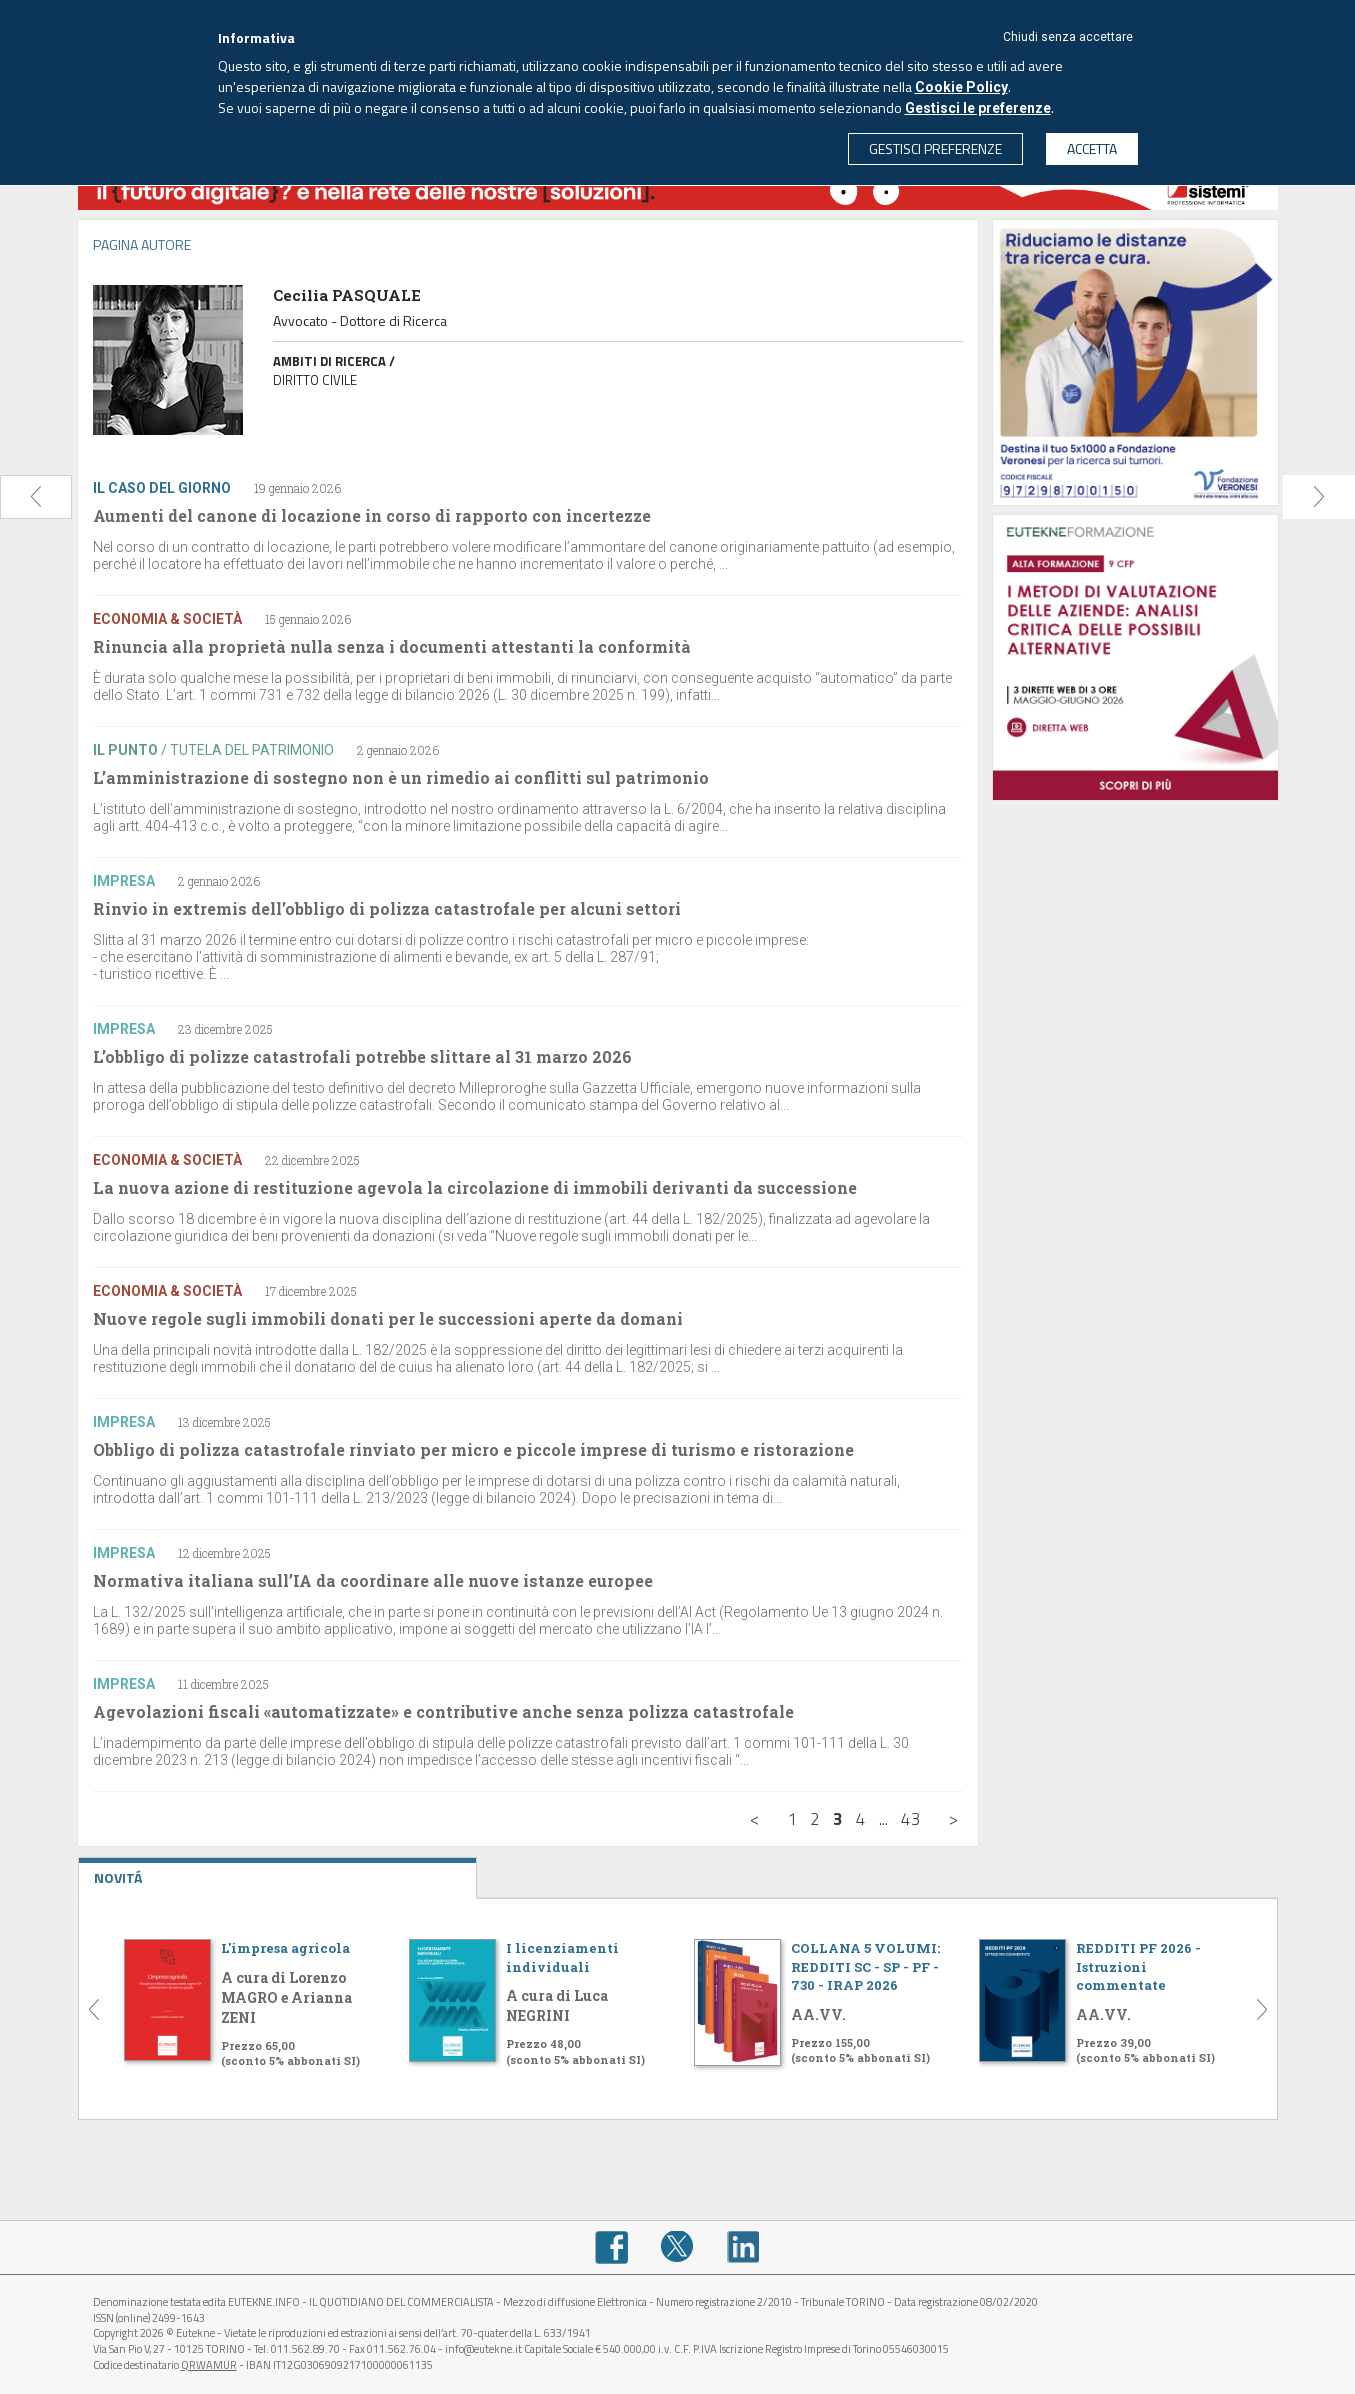 The image size is (1355, 2394). I want to click on Gestisci le preferenze, so click(978, 108).